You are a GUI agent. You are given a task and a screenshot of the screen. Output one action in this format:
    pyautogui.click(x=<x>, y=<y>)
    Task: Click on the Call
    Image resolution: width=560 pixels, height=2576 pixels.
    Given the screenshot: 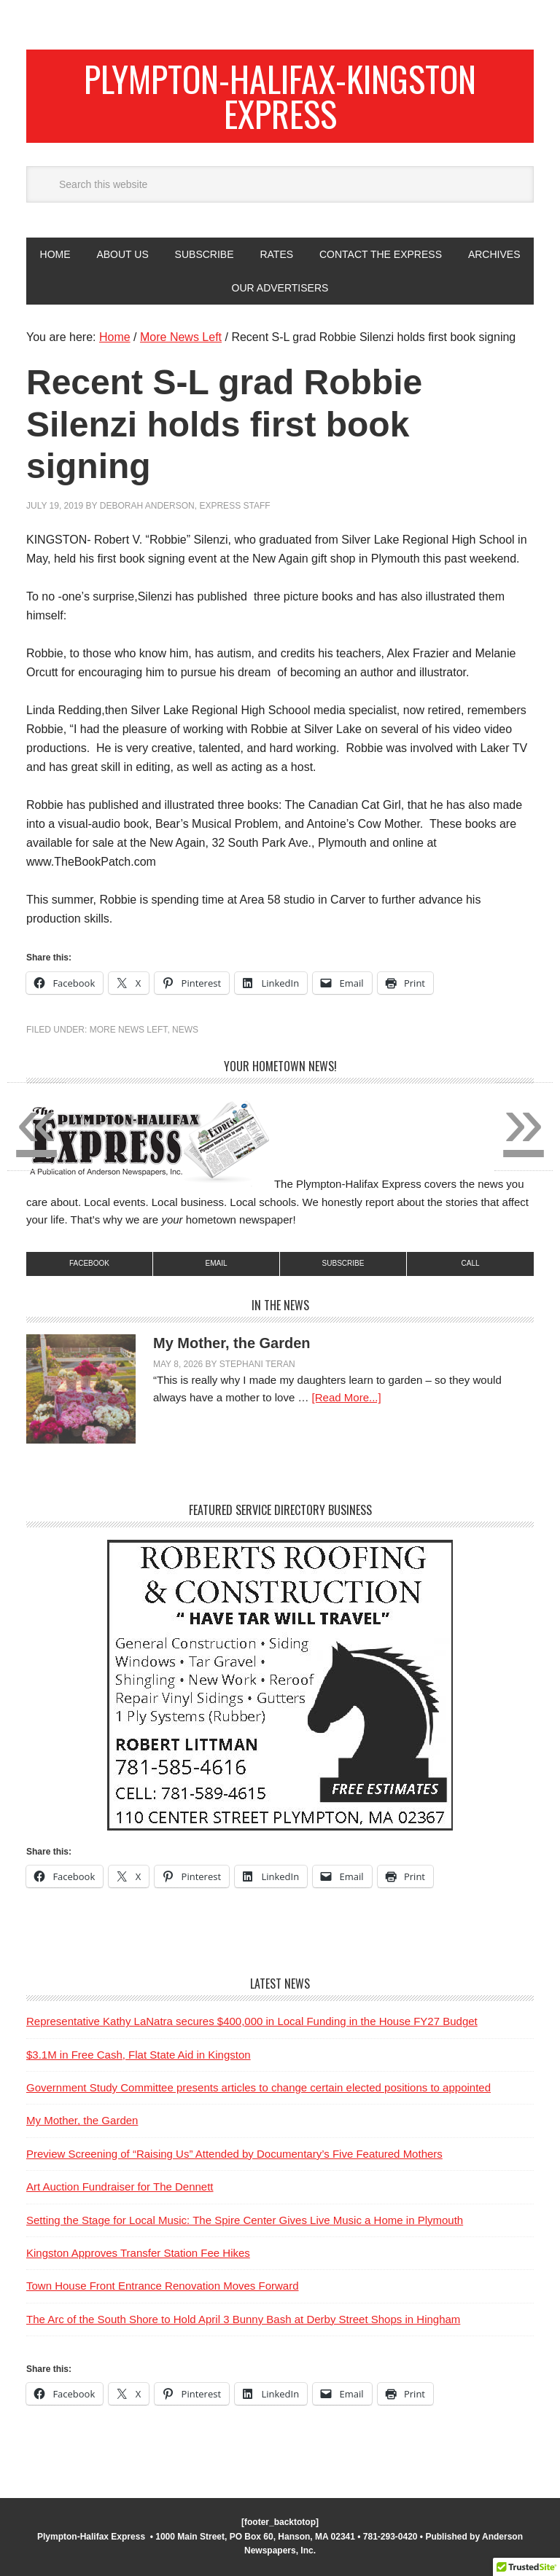 What is the action you would take?
    pyautogui.click(x=470, y=1263)
    